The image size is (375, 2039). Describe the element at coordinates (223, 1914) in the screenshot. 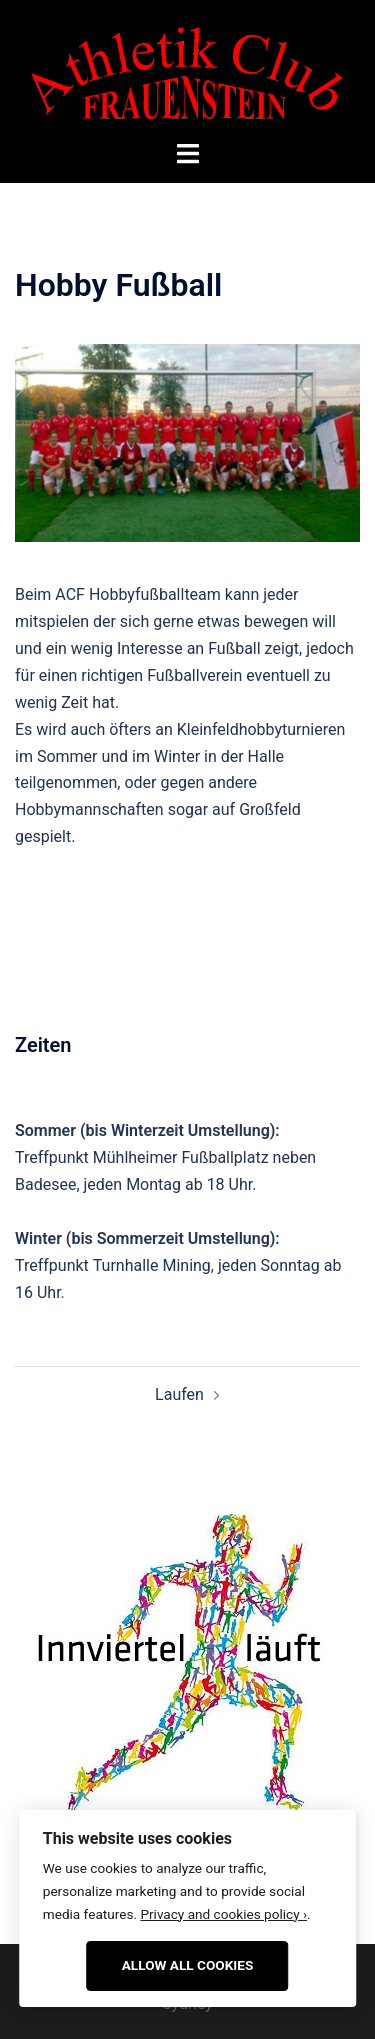

I see `Privacy and cookies policy ›` at that location.